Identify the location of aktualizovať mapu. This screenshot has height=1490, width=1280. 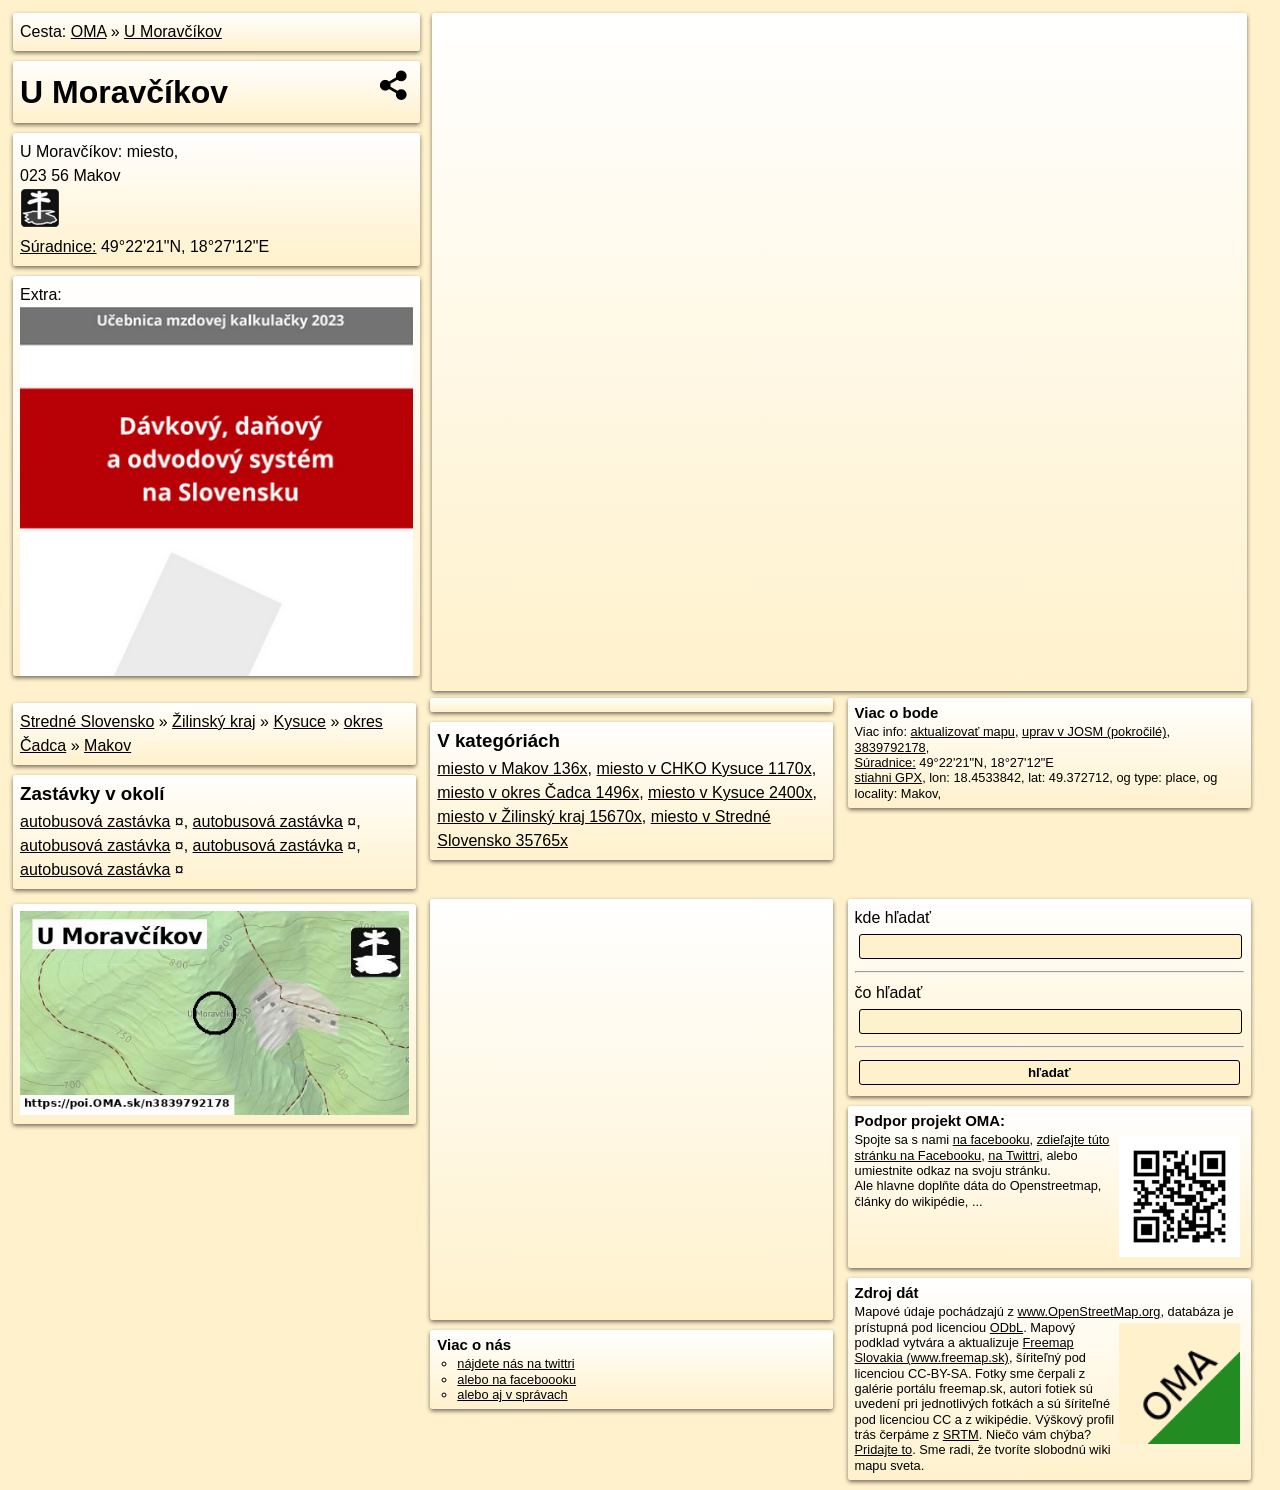
(963, 731).